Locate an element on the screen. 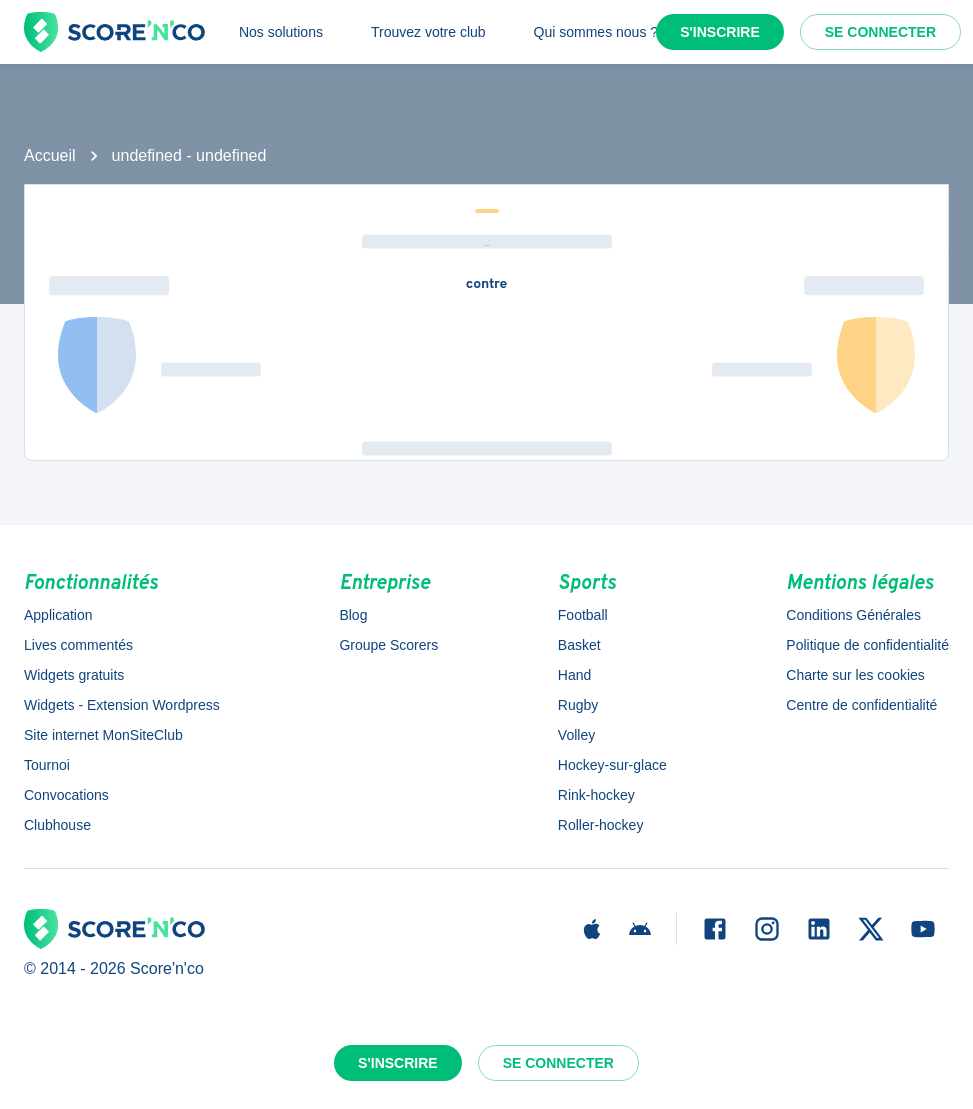 This screenshot has height=1109, width=973. Site internet MonSiteClub is located at coordinates (103, 735).